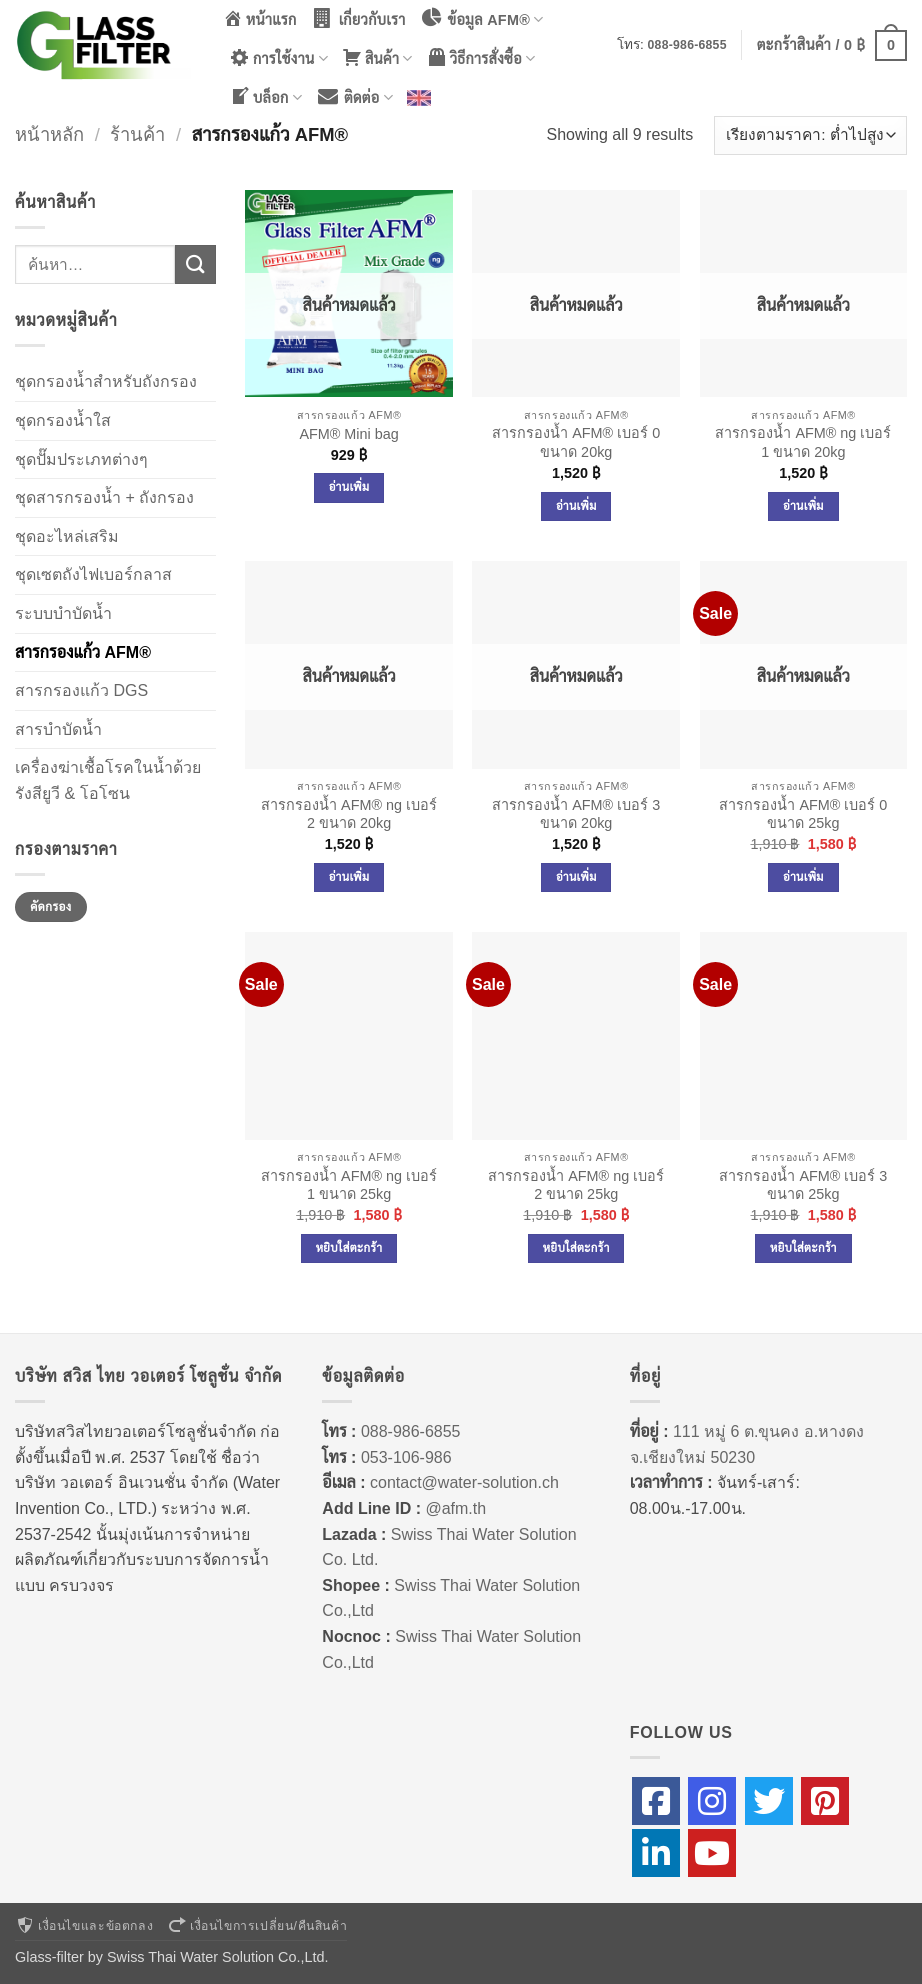  I want to click on อ่านเพิ่ม [อ่านเพิ่มเติมเกี่ยวกับ “สารกรองน้ำ AFM® ng เบอร์ 2 ขนาด 20kg”], so click(349, 877).